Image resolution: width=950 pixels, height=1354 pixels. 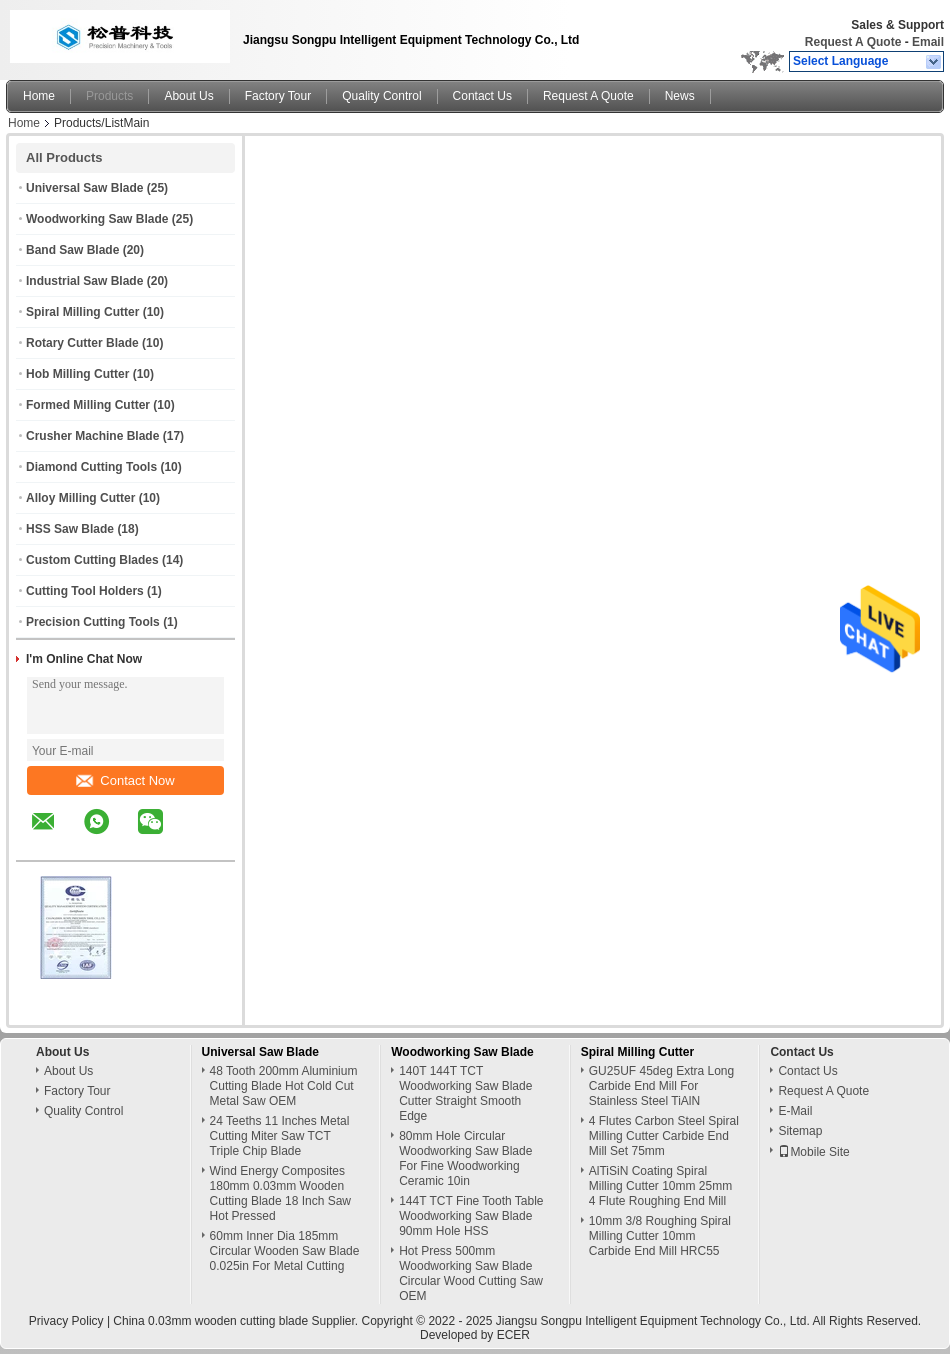 I want to click on Wind Energy Composites 180mm 0.03mm Wooden Cutting Blade 18 Inch Saw Hot Pressed, so click(x=280, y=1193).